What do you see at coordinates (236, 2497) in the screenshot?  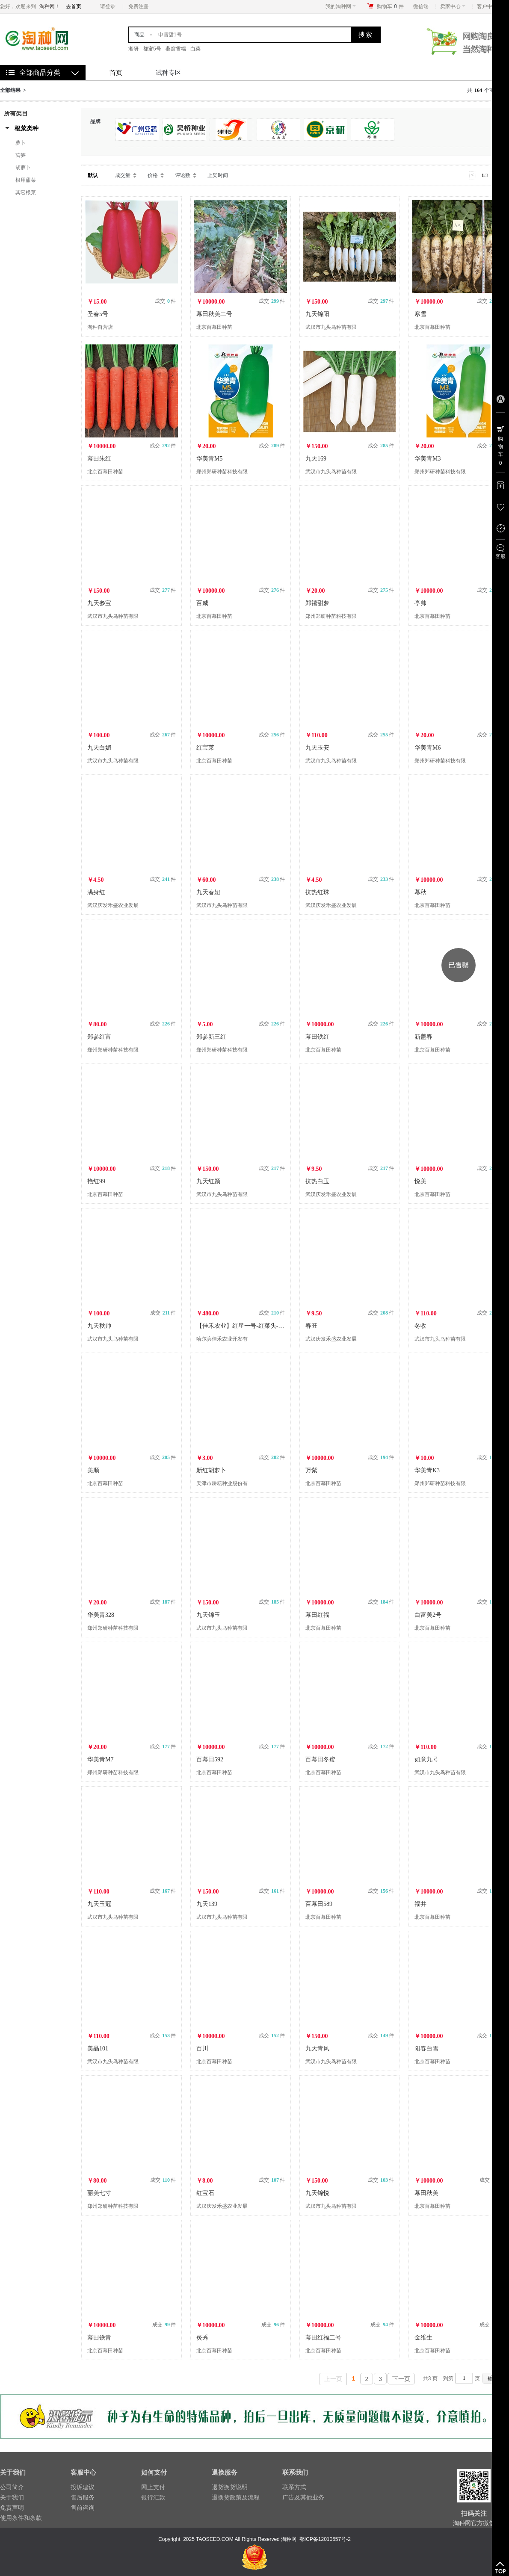 I see `退换货政策及流程` at bounding box center [236, 2497].